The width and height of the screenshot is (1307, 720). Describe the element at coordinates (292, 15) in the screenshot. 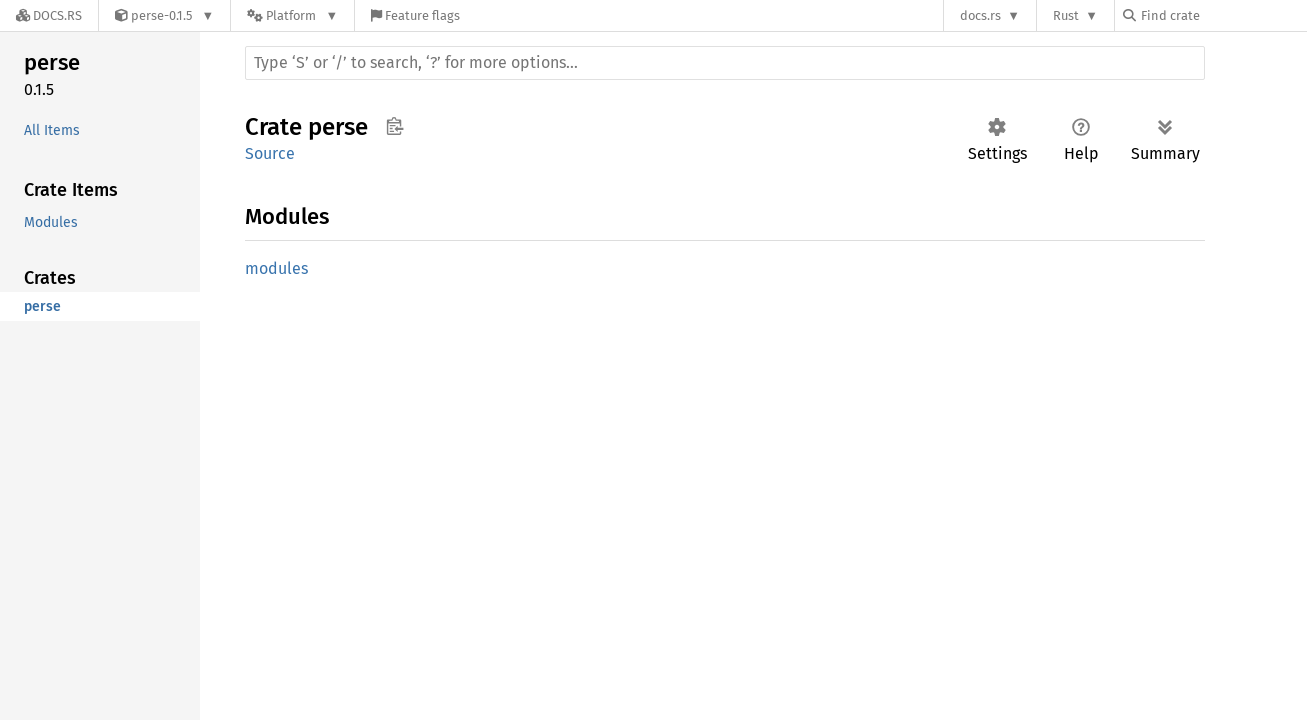

I see `[Platform]` at that location.